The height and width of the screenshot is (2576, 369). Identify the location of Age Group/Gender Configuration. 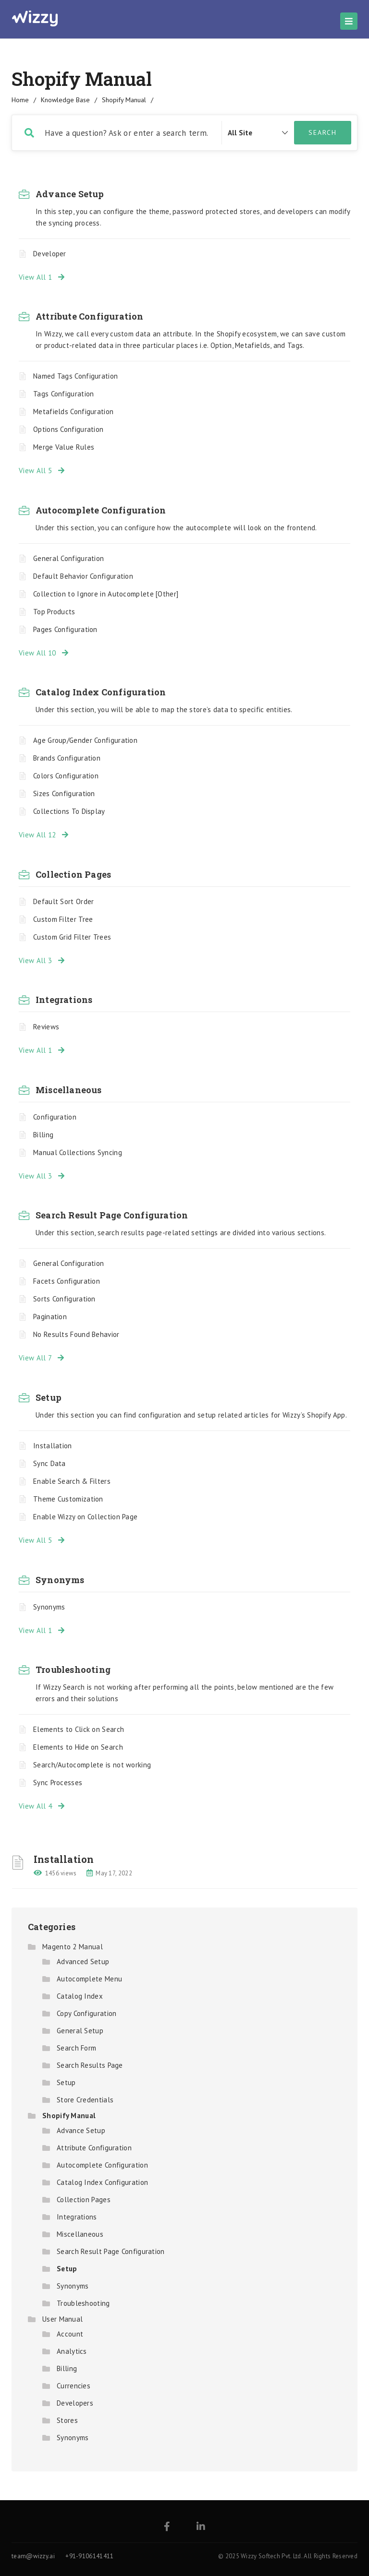
(85, 740).